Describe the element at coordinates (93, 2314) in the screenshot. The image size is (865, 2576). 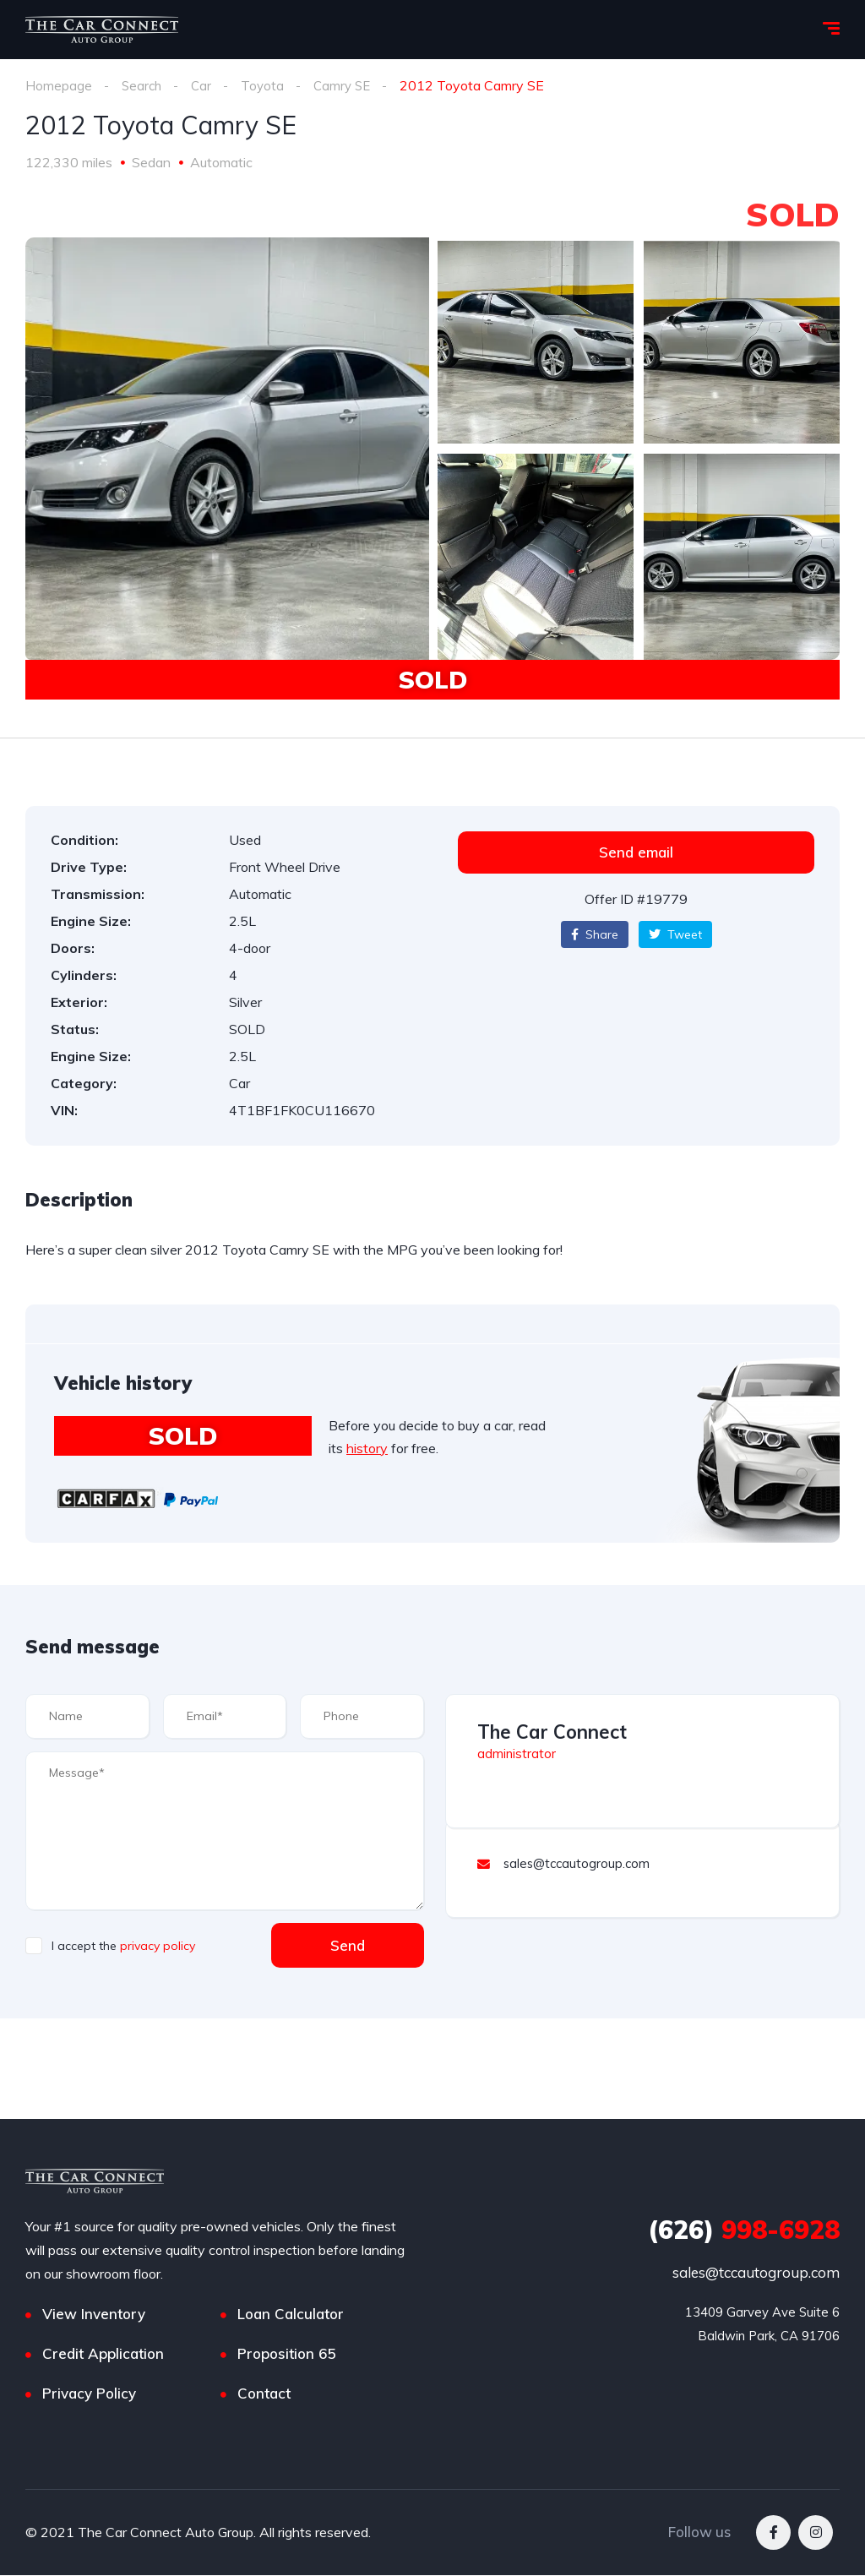
I see `View Inventory` at that location.